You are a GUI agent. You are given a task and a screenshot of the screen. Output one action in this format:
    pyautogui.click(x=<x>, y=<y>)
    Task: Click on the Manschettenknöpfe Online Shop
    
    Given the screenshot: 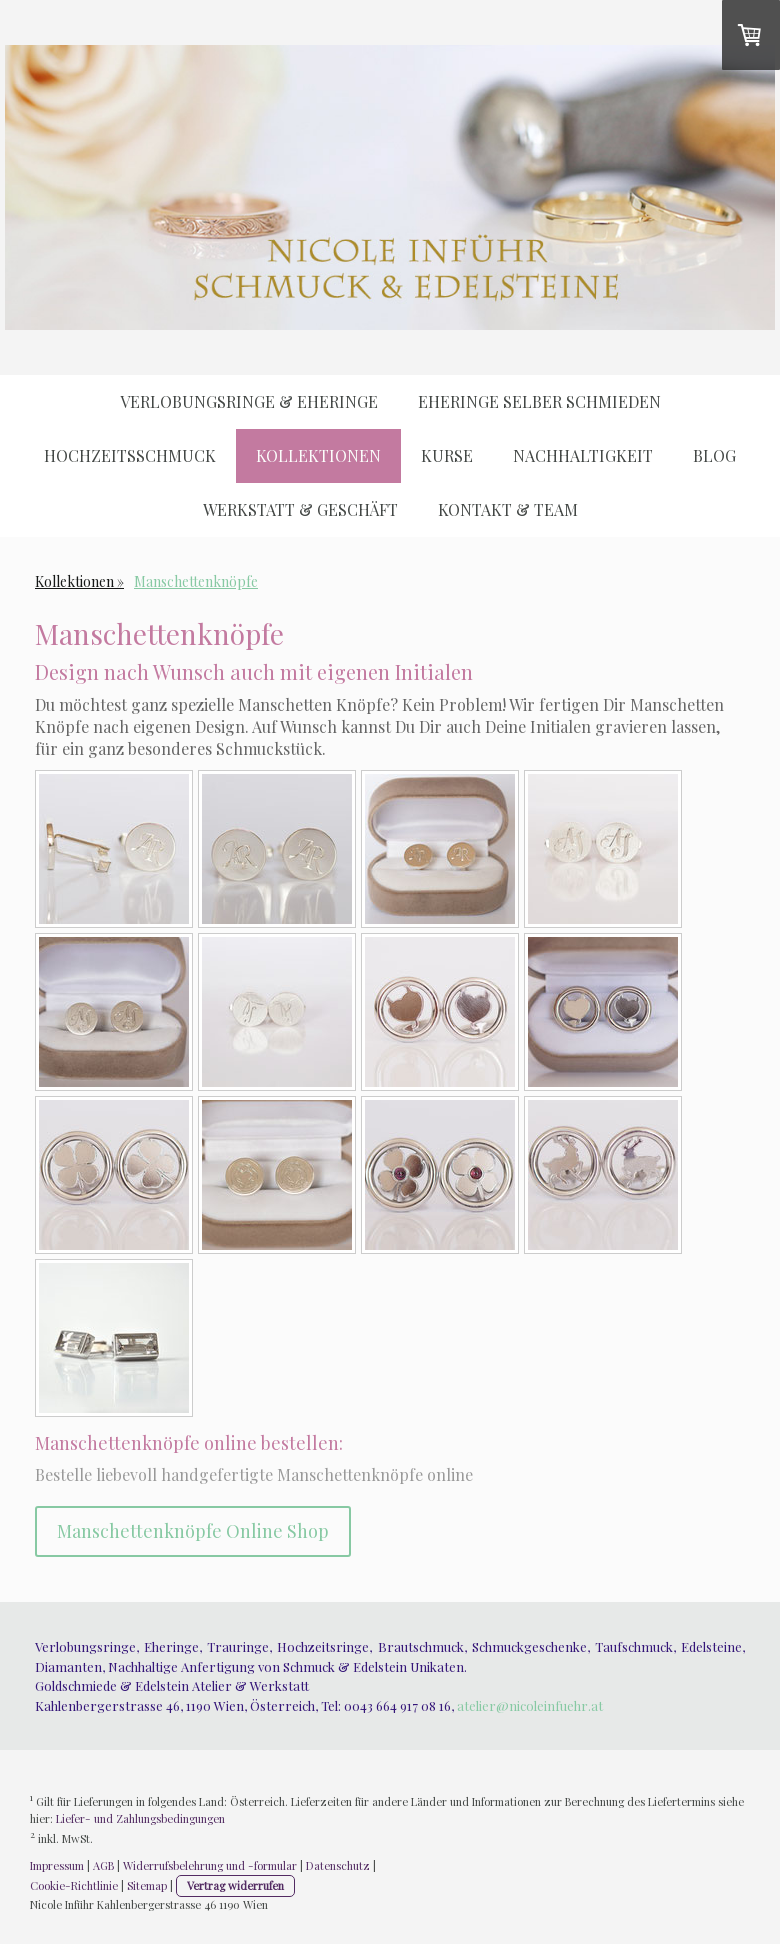 What is the action you would take?
    pyautogui.click(x=193, y=1531)
    